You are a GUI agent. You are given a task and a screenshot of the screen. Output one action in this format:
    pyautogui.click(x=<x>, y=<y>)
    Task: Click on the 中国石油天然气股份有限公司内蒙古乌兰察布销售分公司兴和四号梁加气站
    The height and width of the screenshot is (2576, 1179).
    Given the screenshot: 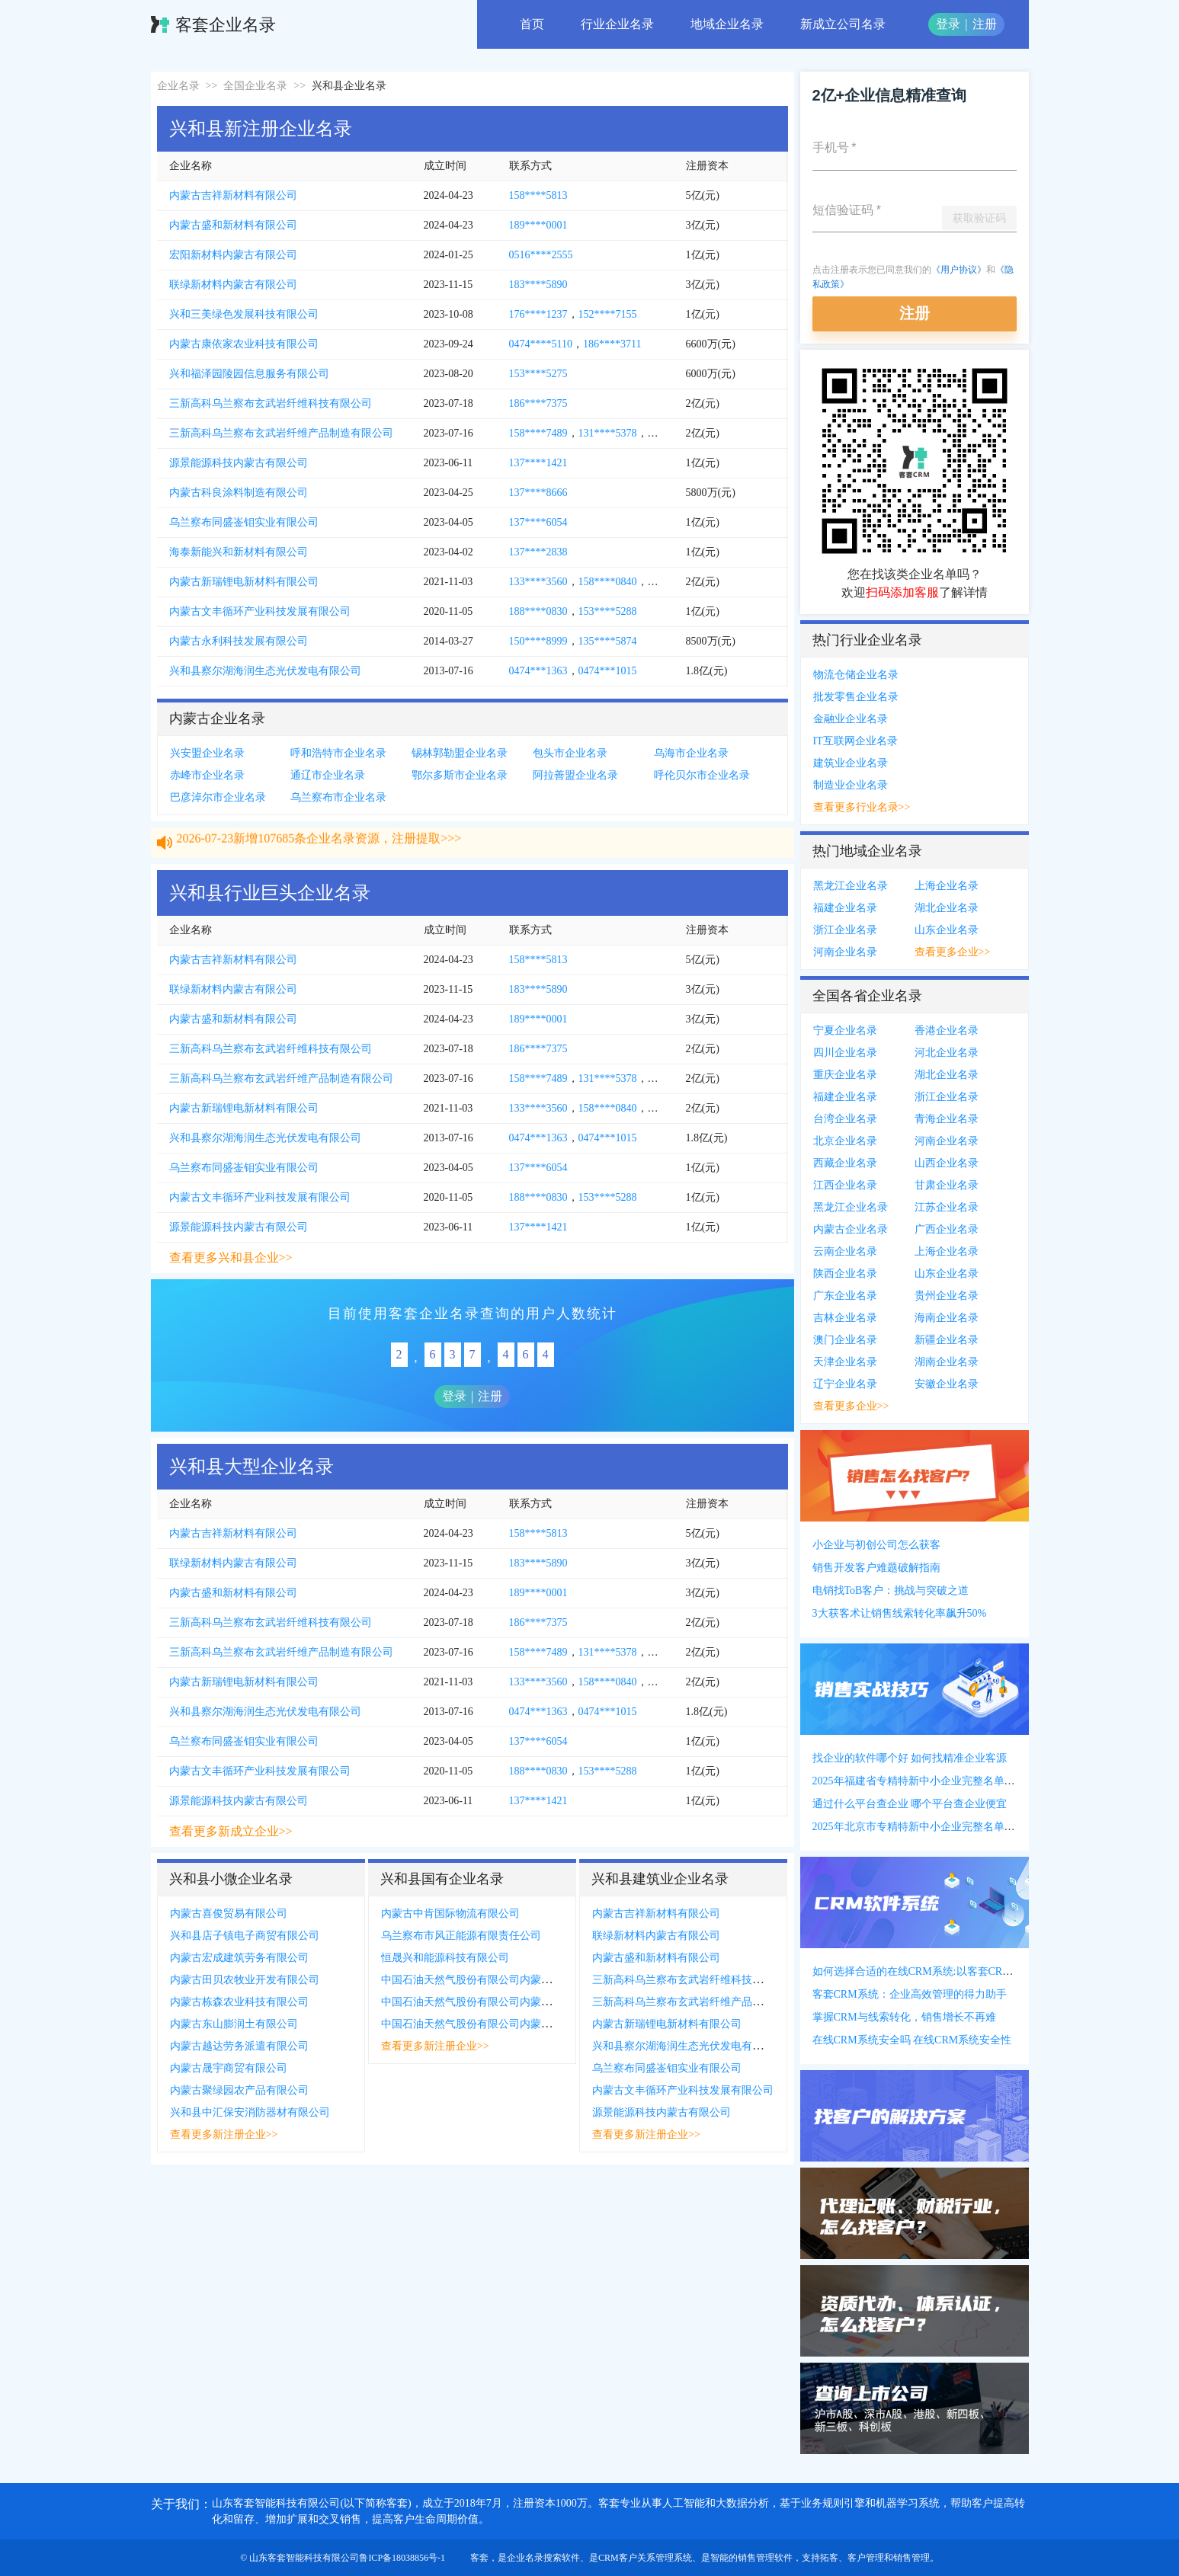 What is the action you would take?
    pyautogui.click(x=557, y=2002)
    